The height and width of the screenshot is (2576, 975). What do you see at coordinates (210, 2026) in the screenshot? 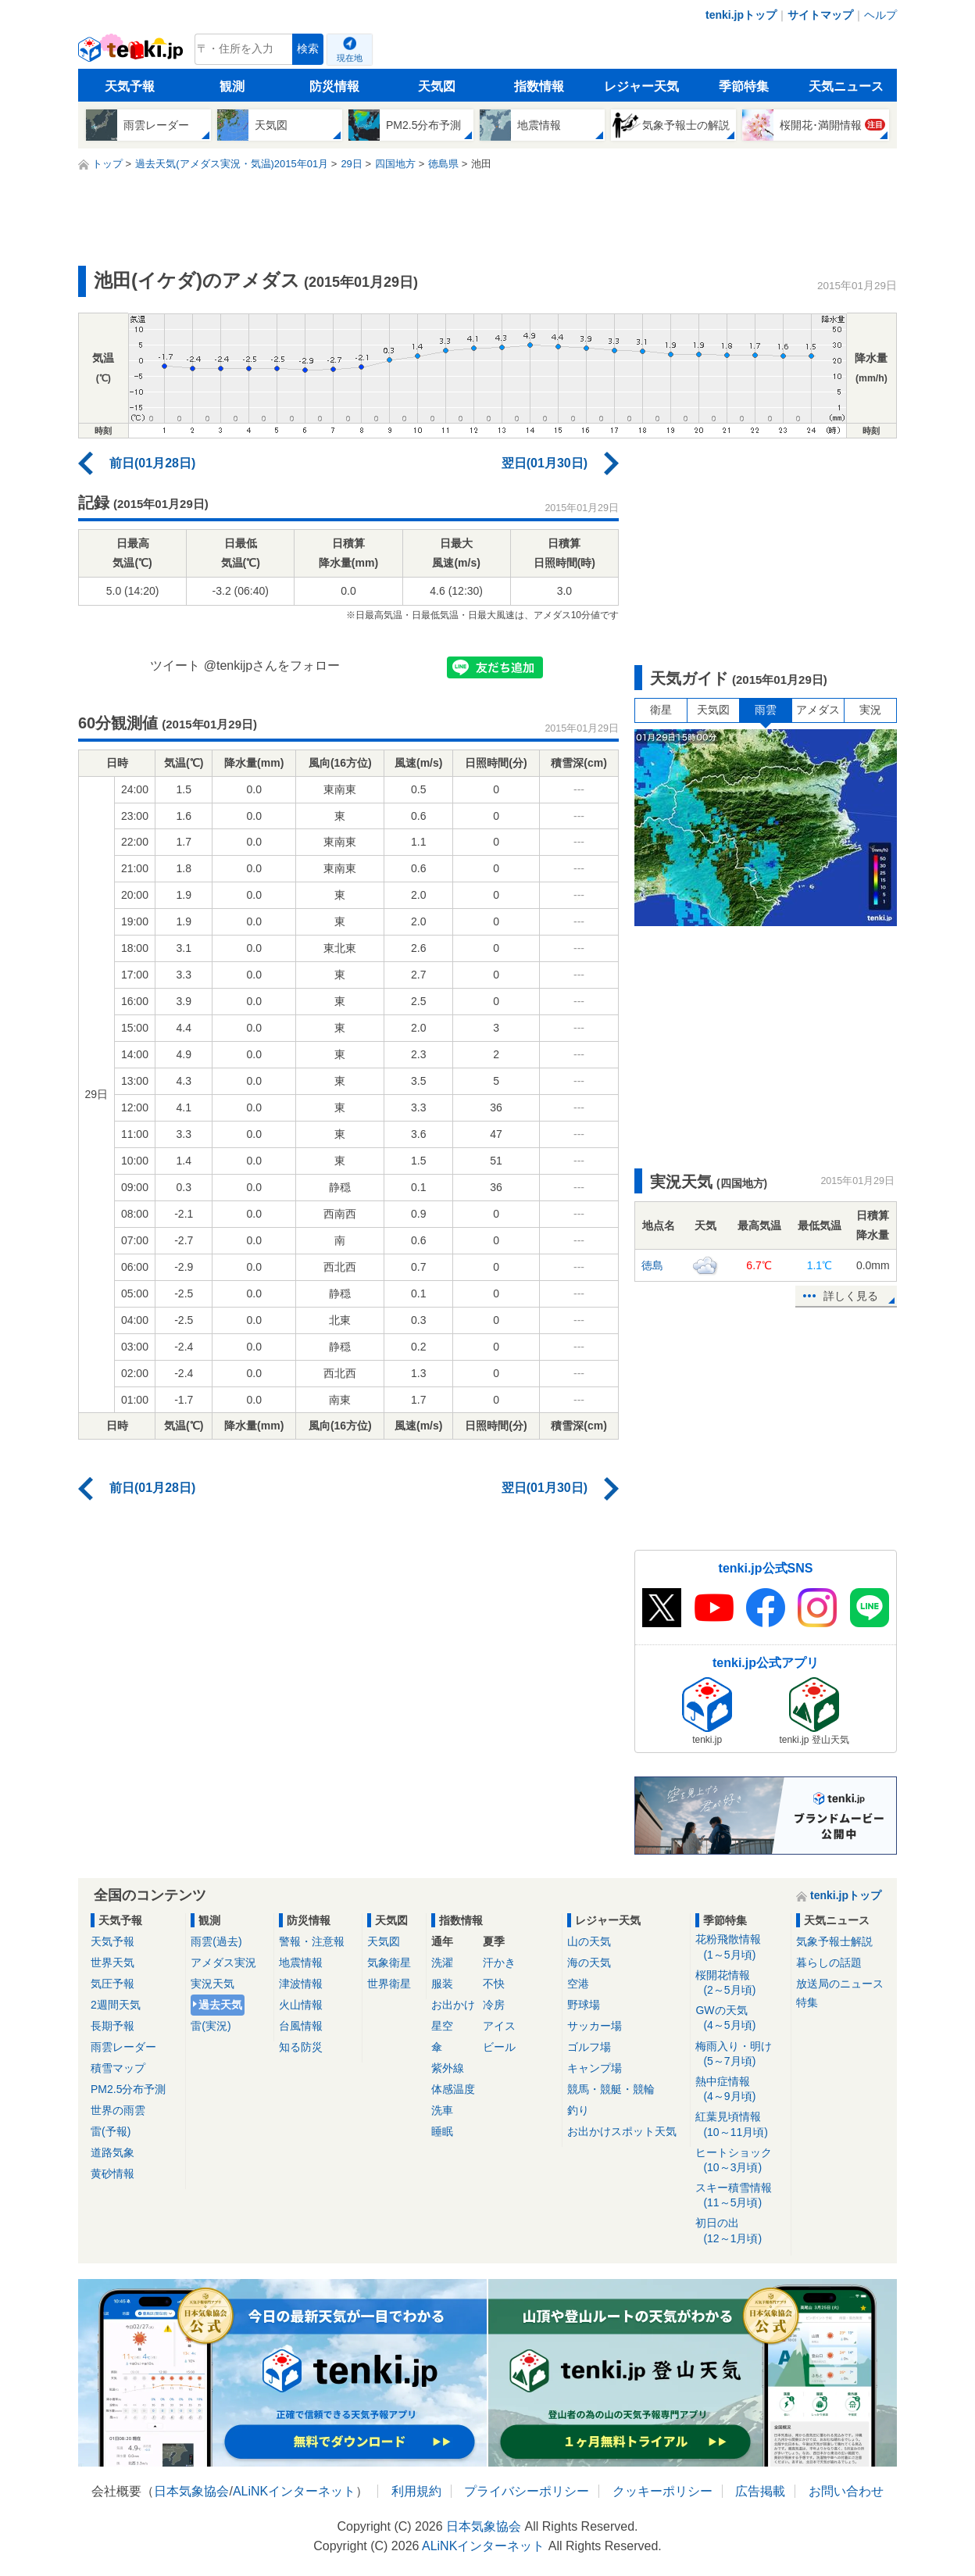
I see `雷(実況)` at bounding box center [210, 2026].